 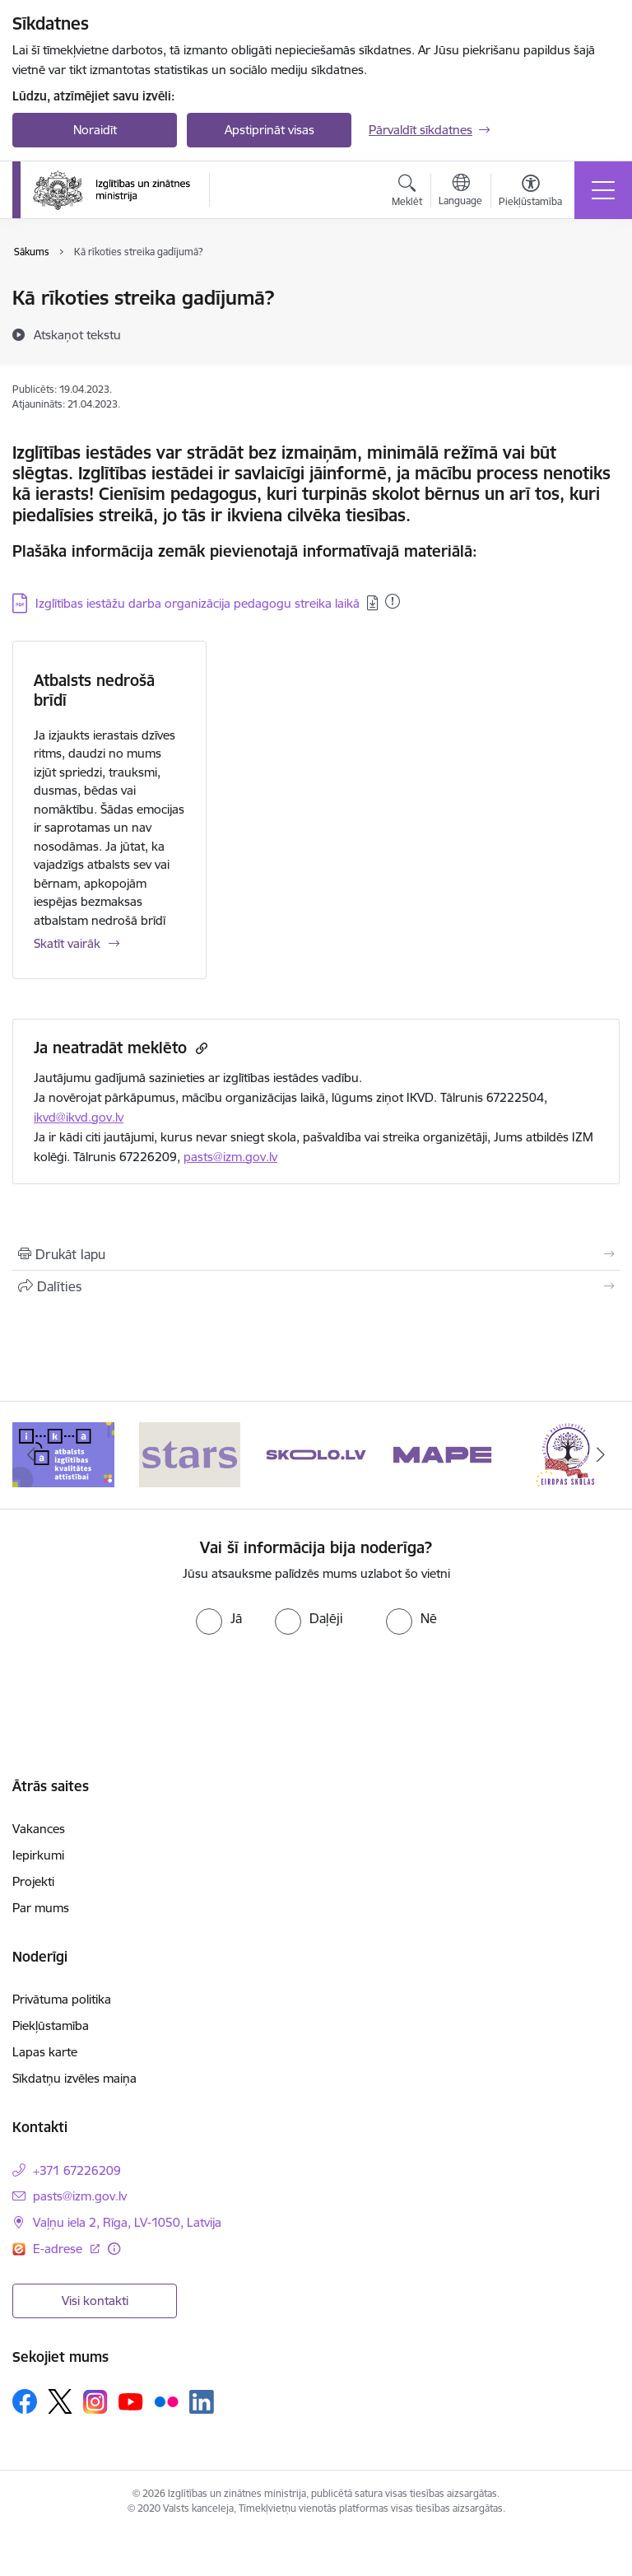 What do you see at coordinates (44, 2052) in the screenshot?
I see `Lapas karte` at bounding box center [44, 2052].